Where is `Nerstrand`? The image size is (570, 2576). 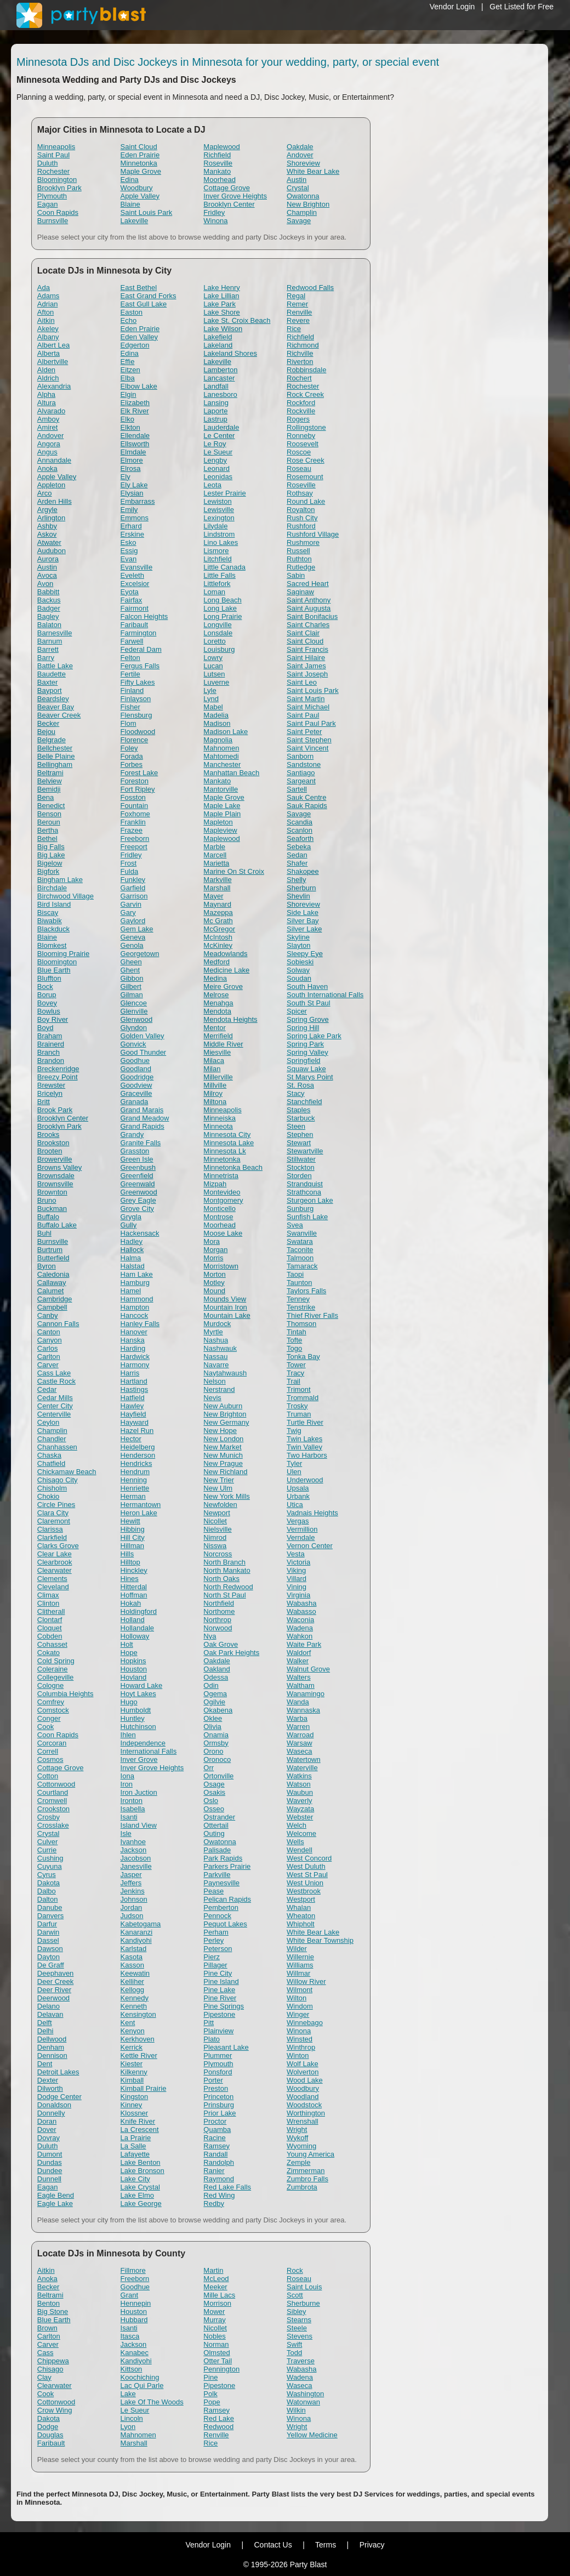
Nerstrand is located at coordinates (219, 1389).